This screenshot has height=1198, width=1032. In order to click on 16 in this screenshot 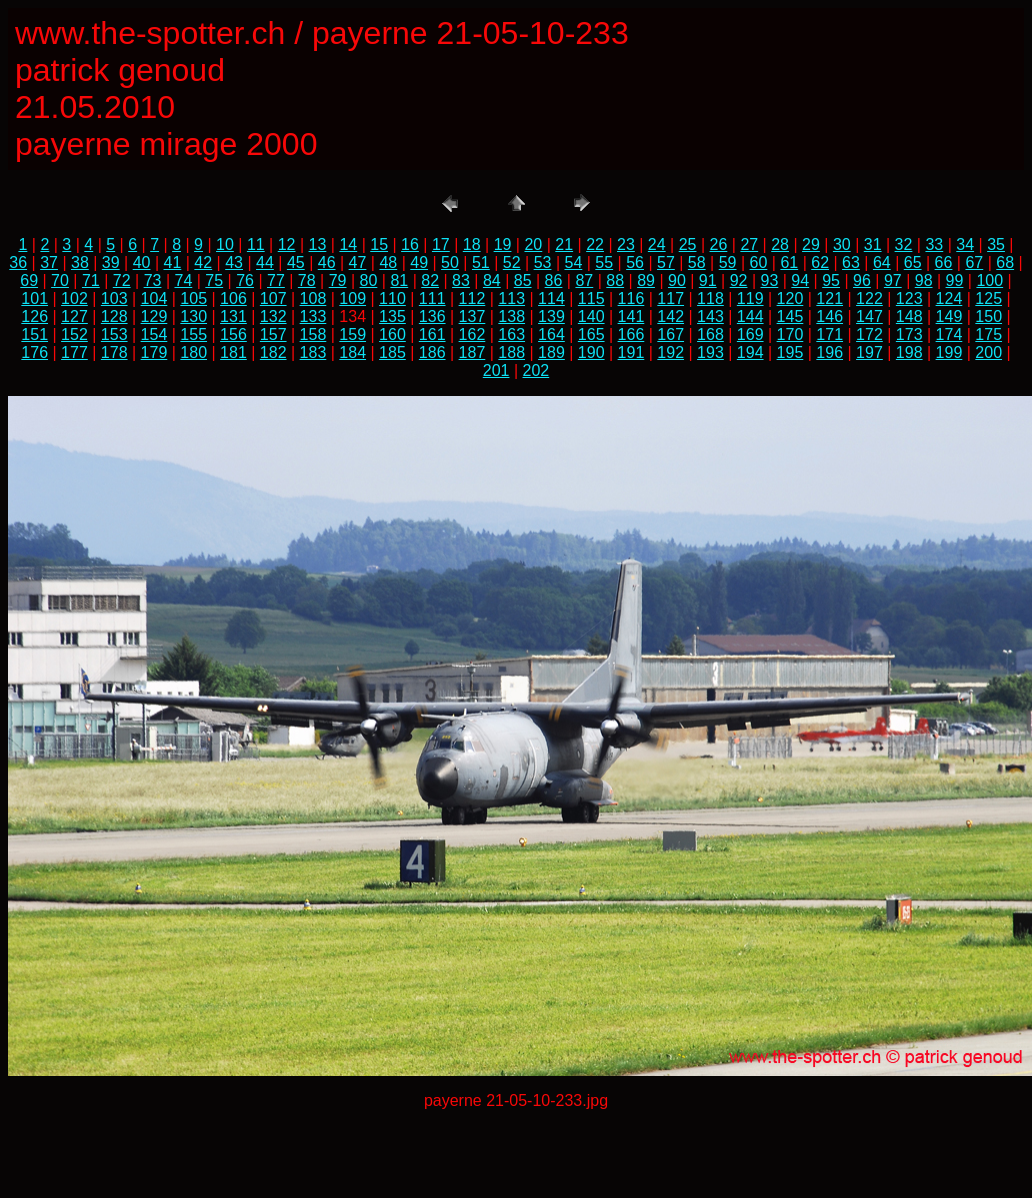, I will do `click(410, 244)`.